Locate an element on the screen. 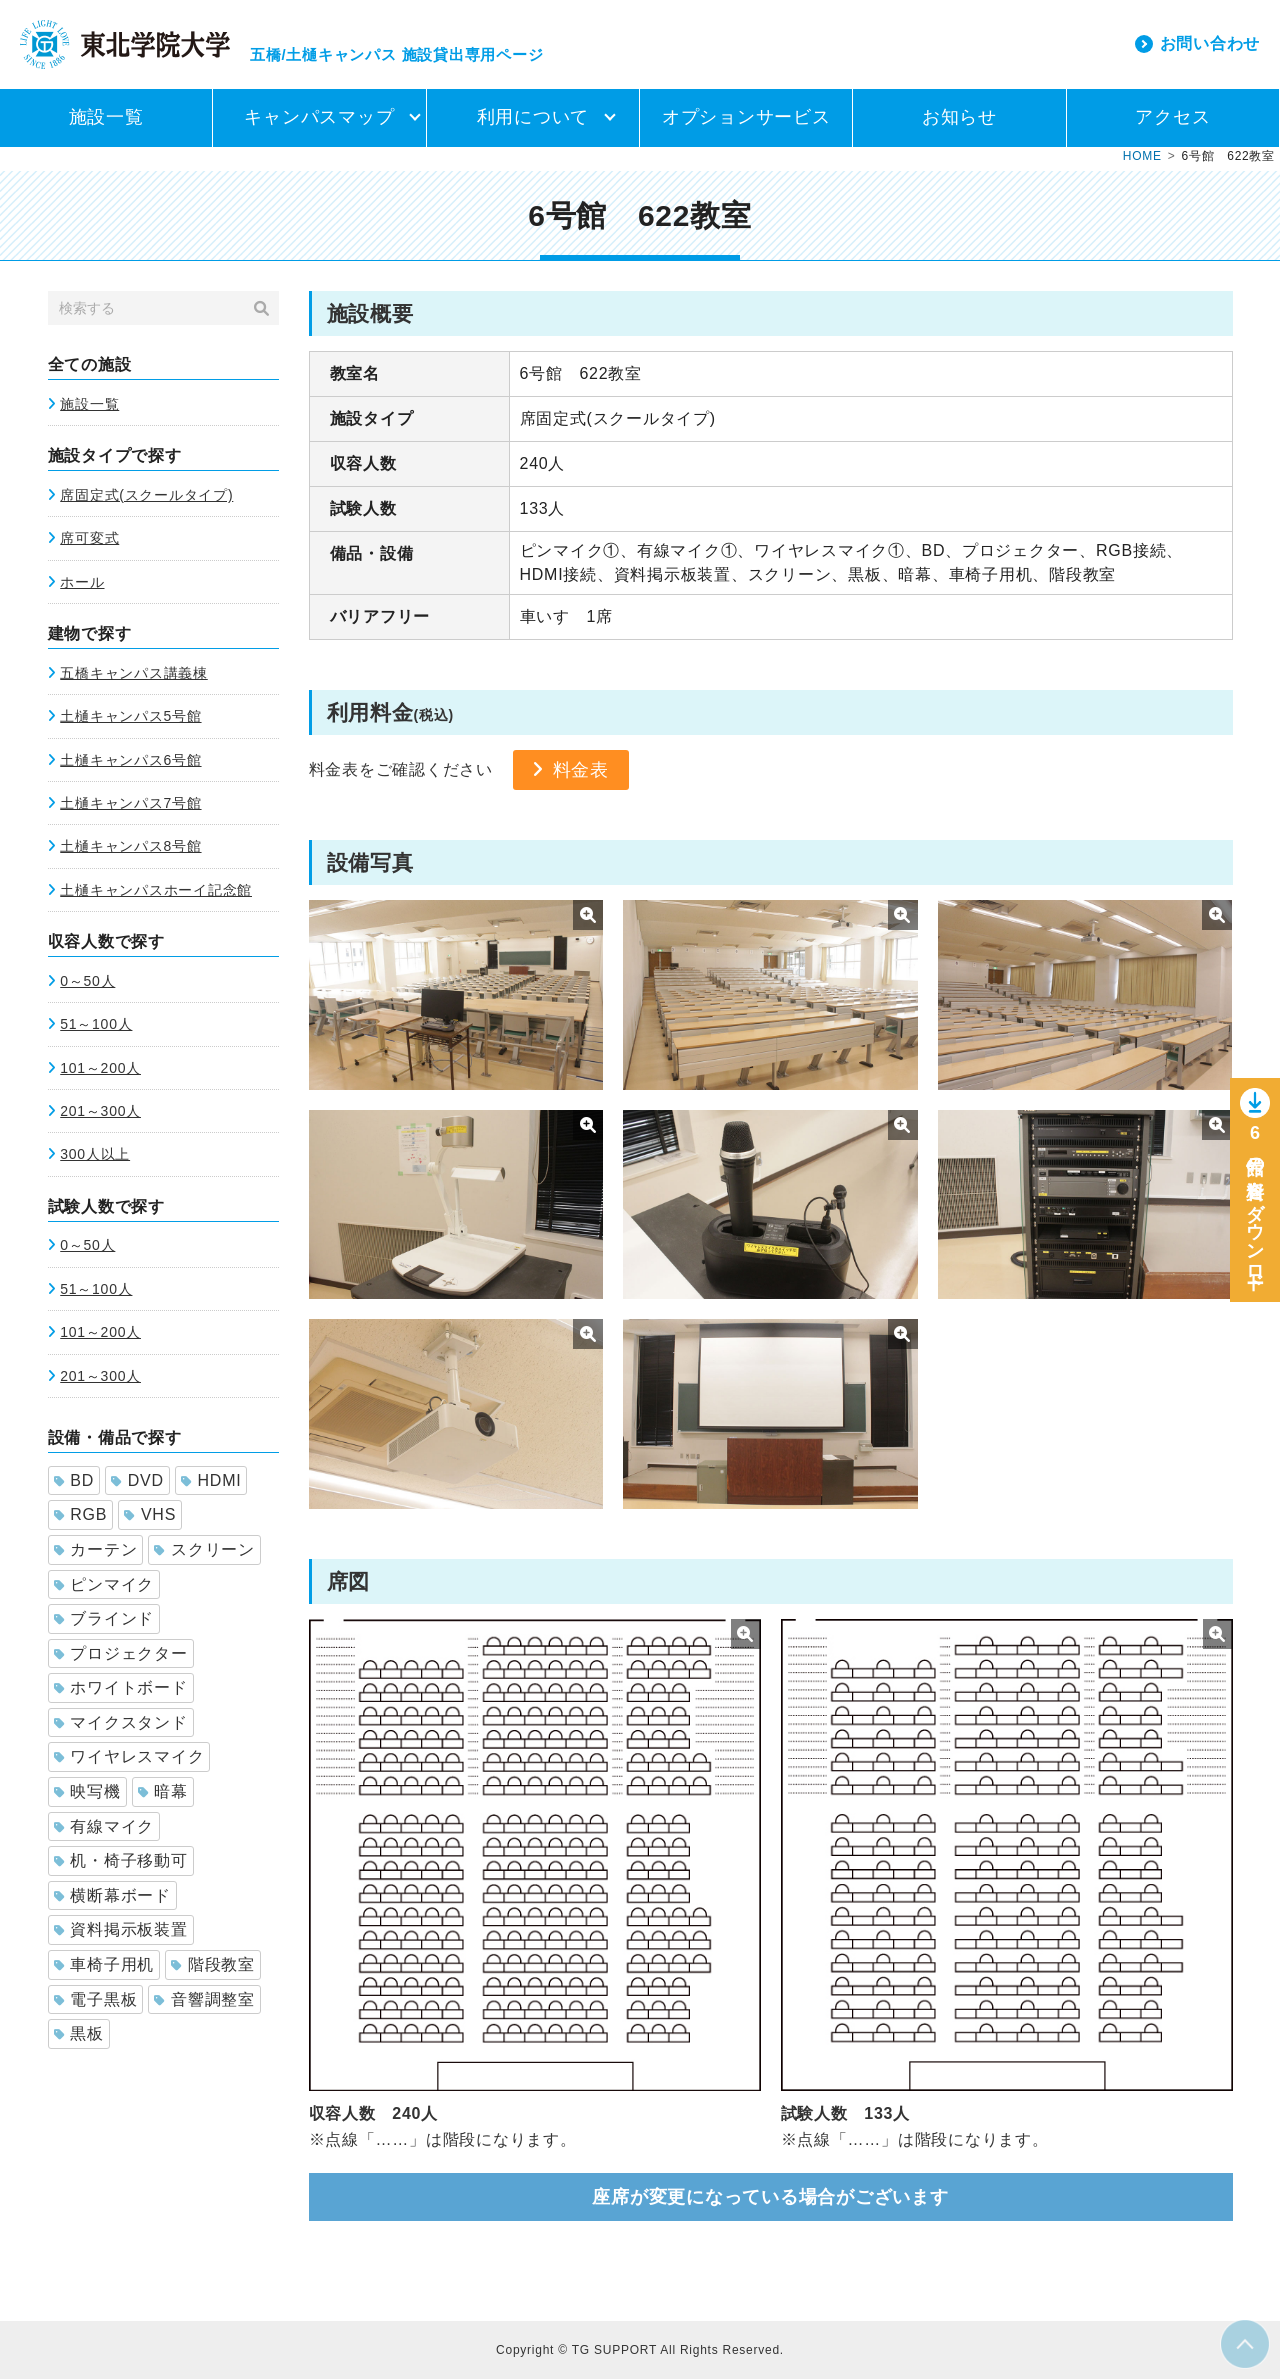  オプションサービス is located at coordinates (746, 117).